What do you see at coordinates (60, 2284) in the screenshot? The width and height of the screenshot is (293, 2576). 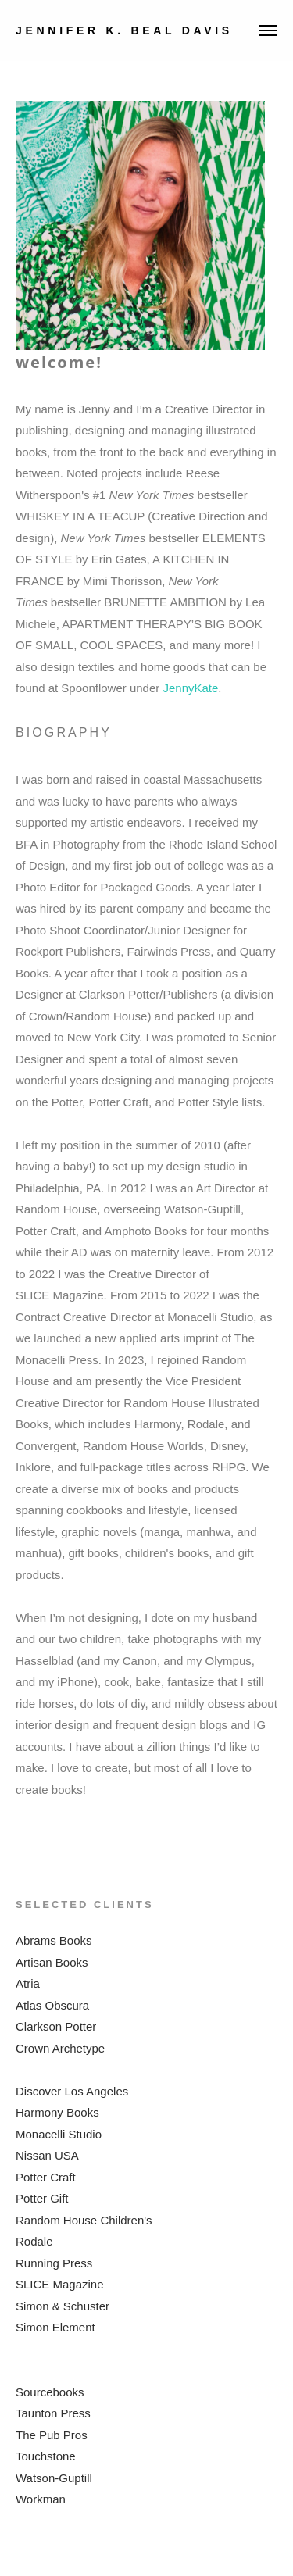 I see `SLICE Magazine` at bounding box center [60, 2284].